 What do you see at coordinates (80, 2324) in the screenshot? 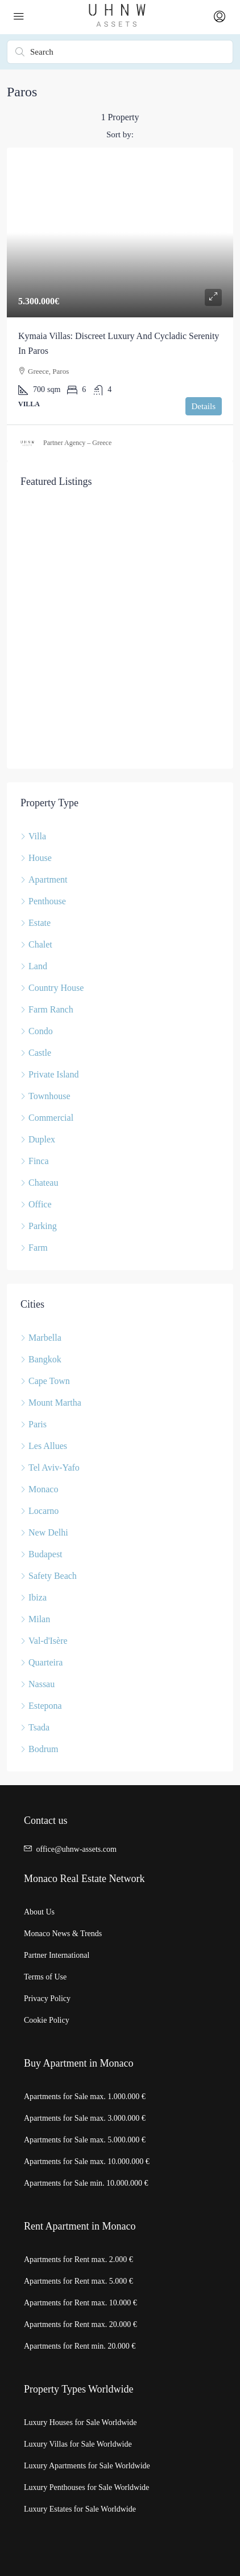
I see `Apartments for Rent max. 20.000 €` at bounding box center [80, 2324].